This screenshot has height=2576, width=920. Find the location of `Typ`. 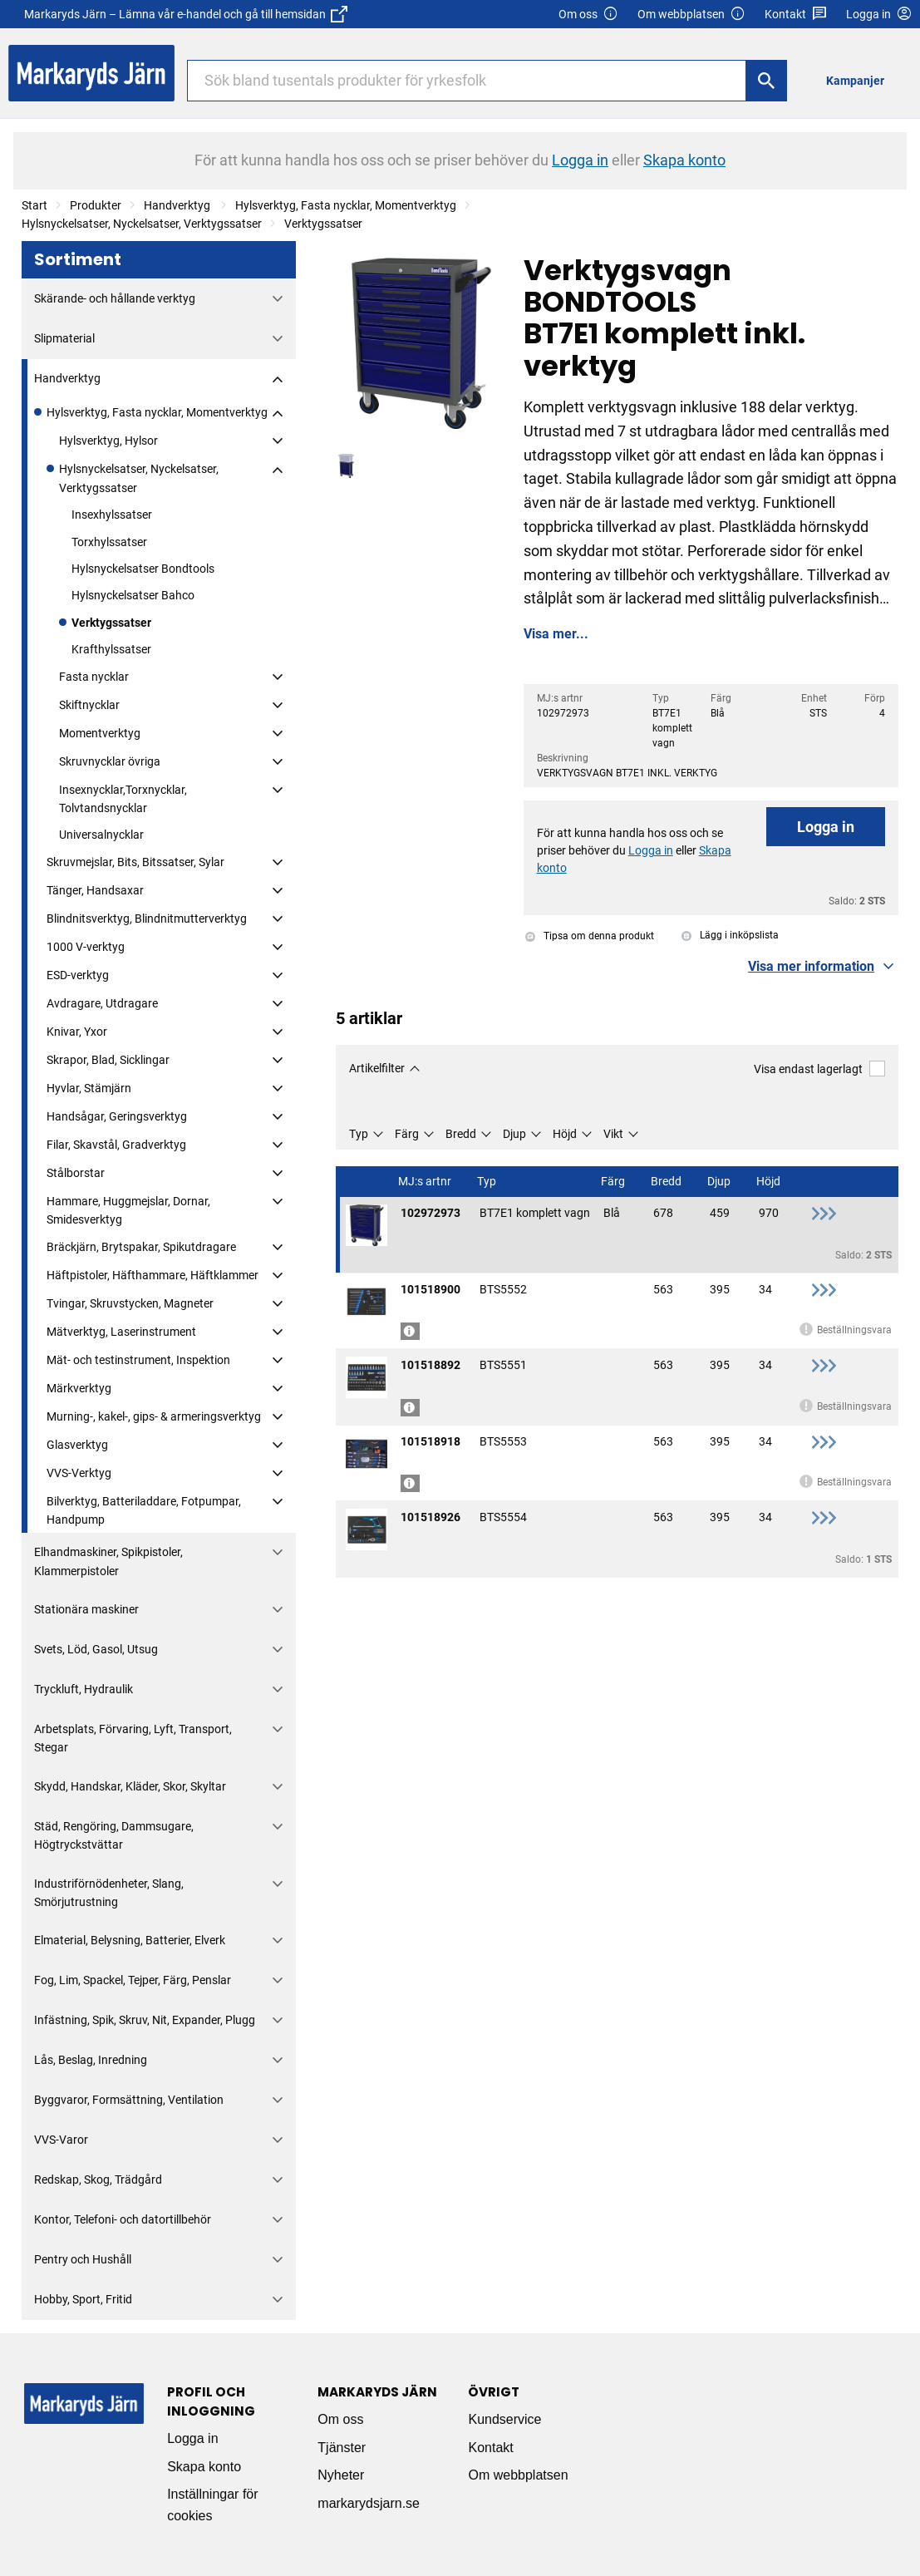

Typ is located at coordinates (358, 1133).